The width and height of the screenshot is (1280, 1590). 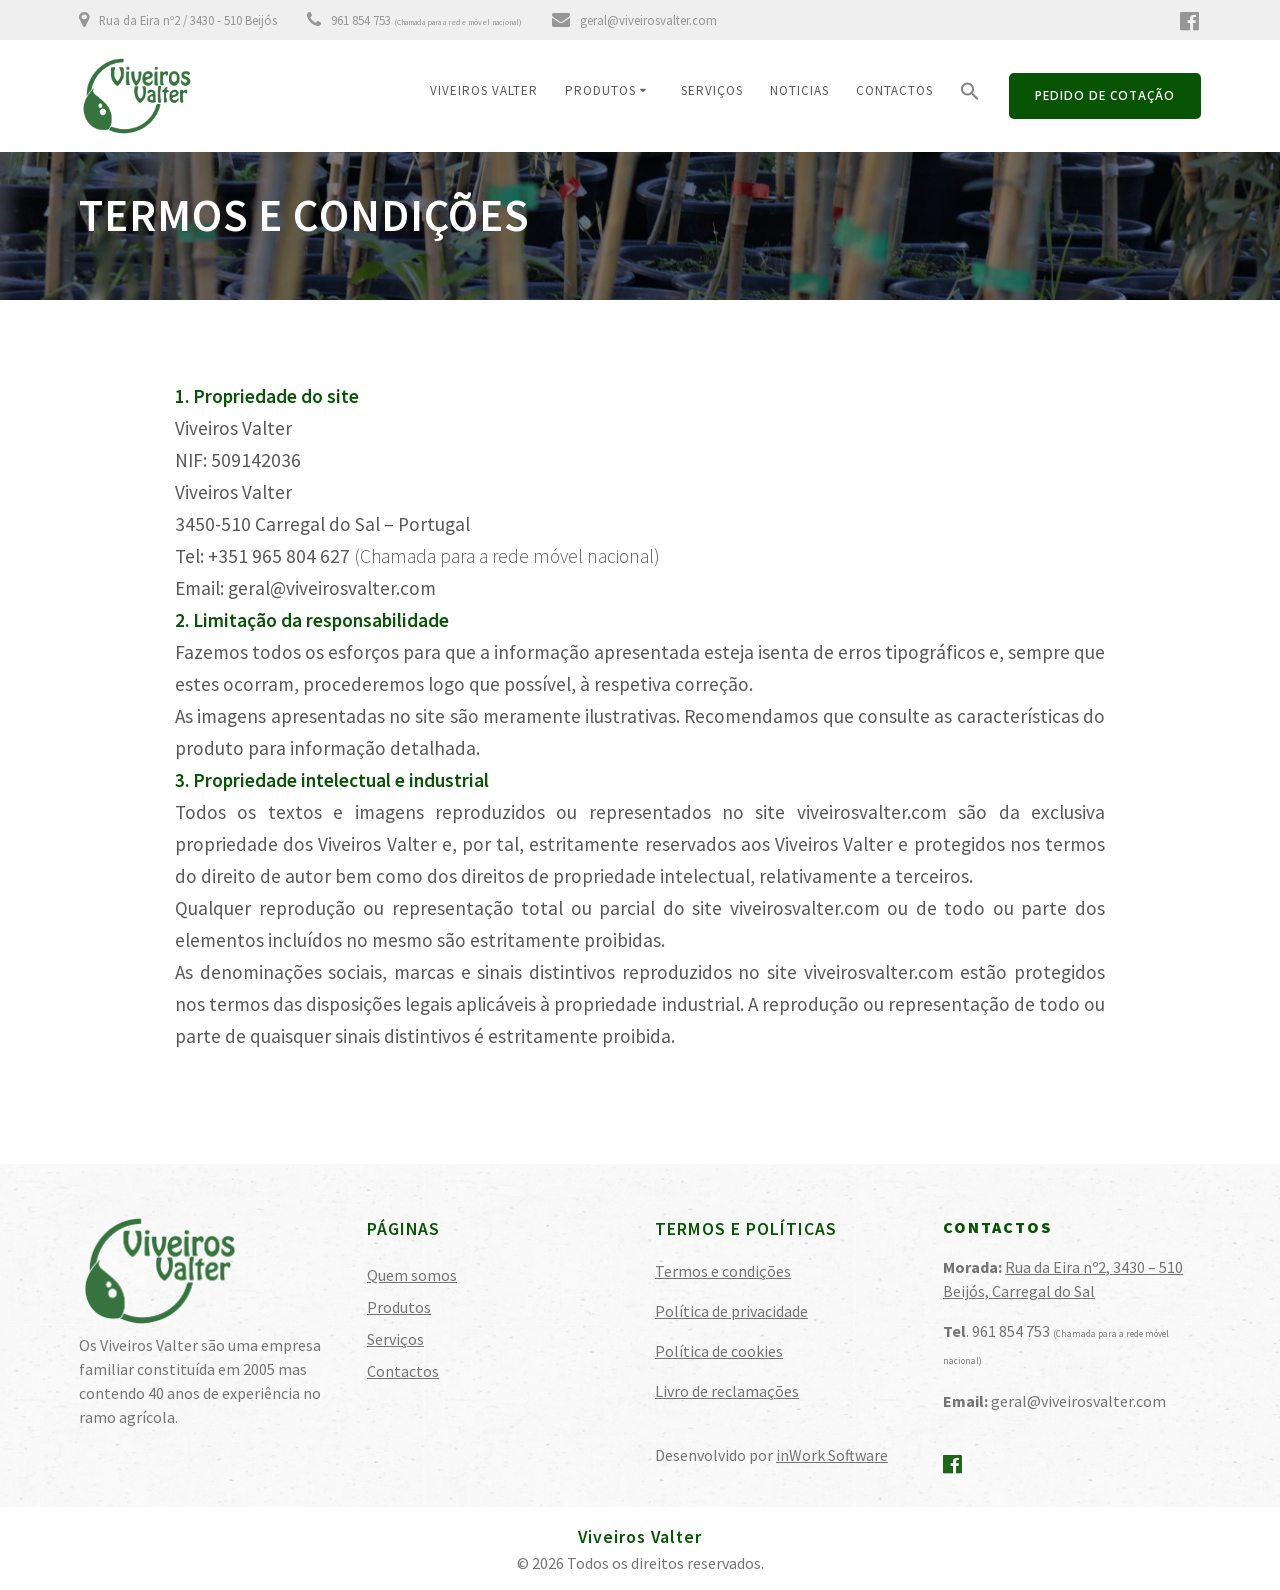 What do you see at coordinates (970, 96) in the screenshot?
I see `[button]` at bounding box center [970, 96].